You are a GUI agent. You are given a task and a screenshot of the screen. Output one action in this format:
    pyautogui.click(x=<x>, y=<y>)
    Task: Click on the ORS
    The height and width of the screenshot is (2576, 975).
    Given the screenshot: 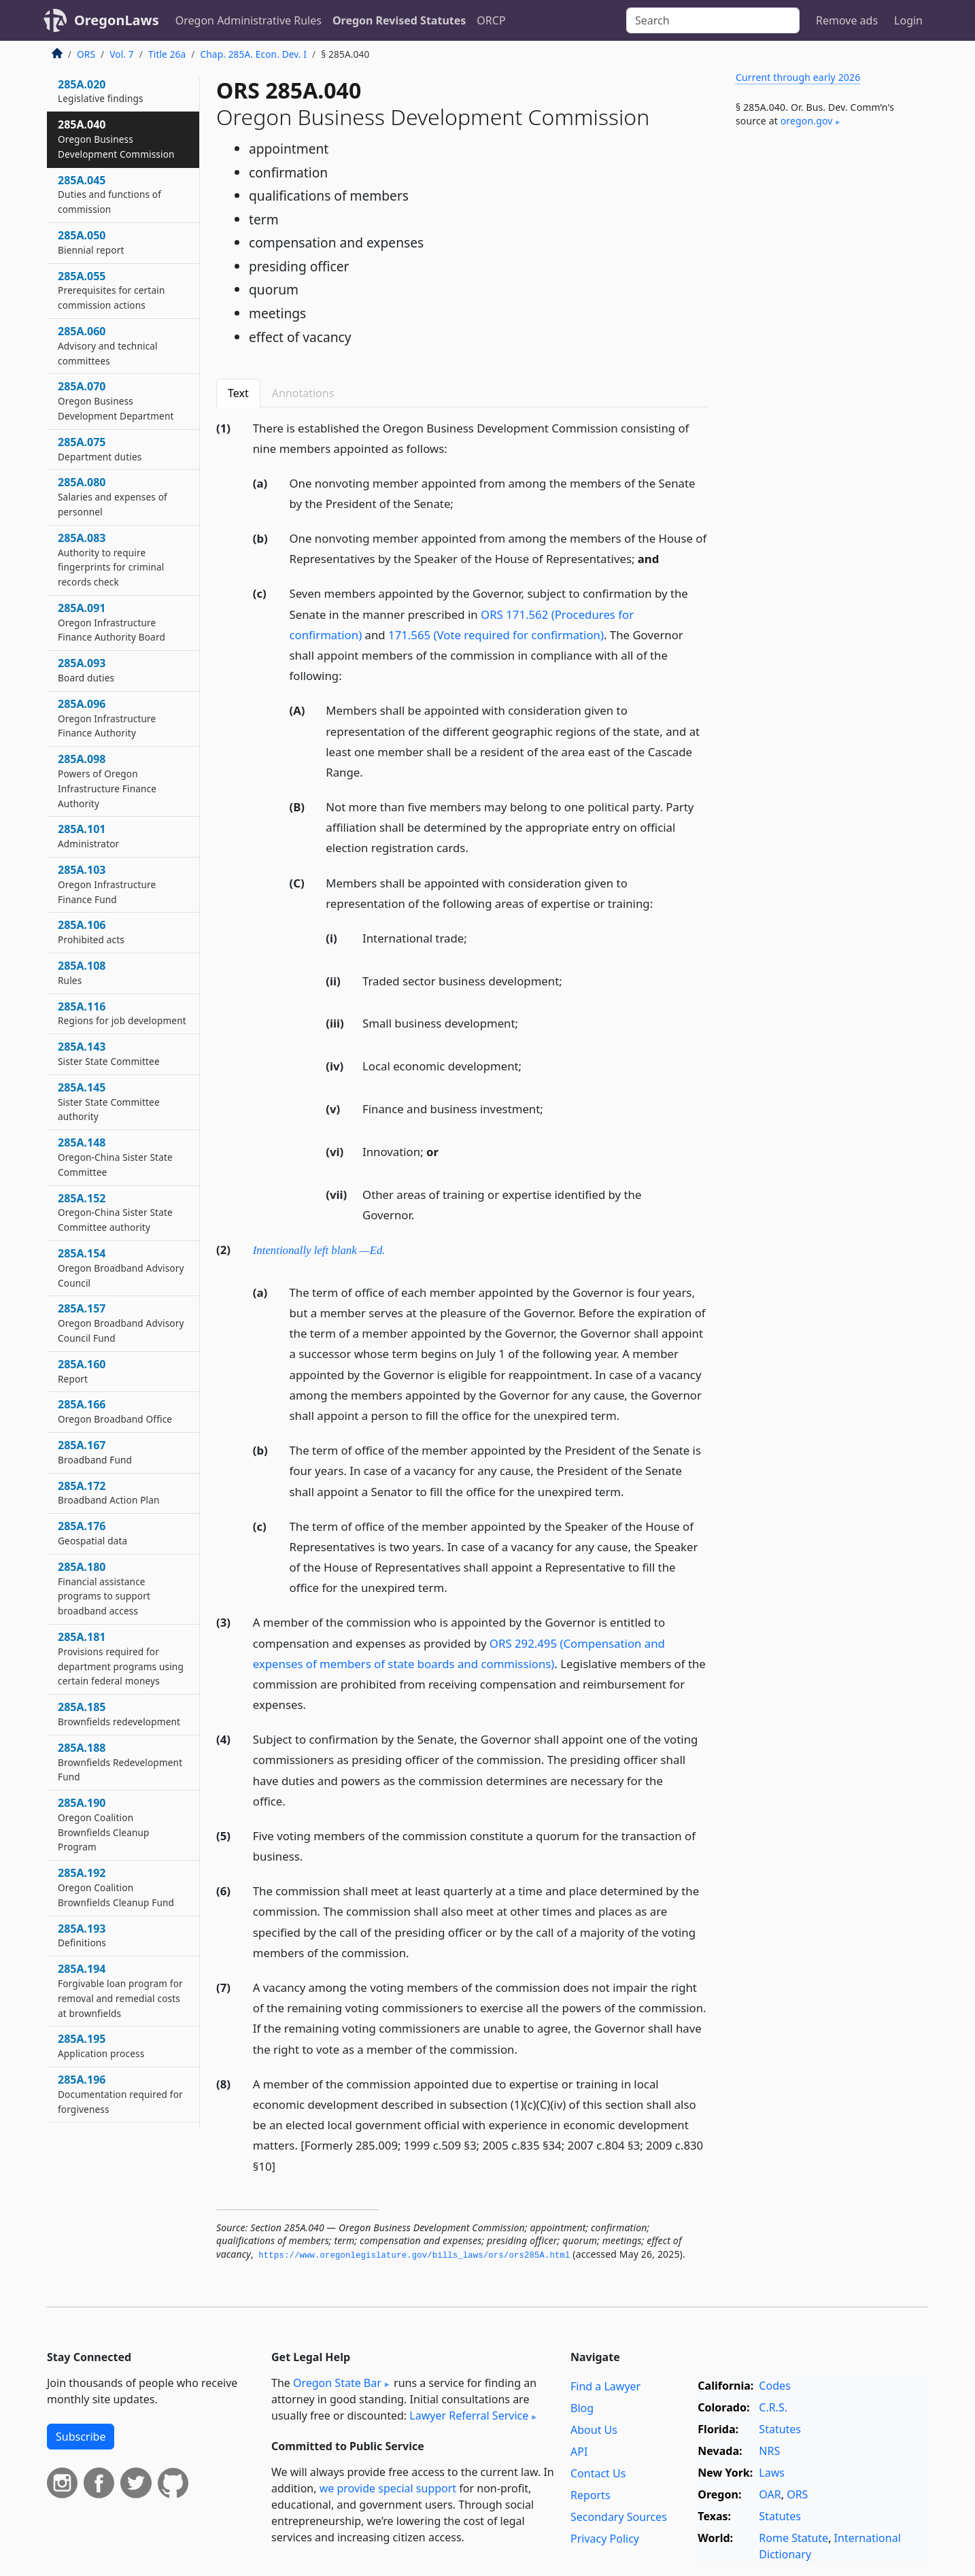 What is the action you would take?
    pyautogui.click(x=86, y=54)
    